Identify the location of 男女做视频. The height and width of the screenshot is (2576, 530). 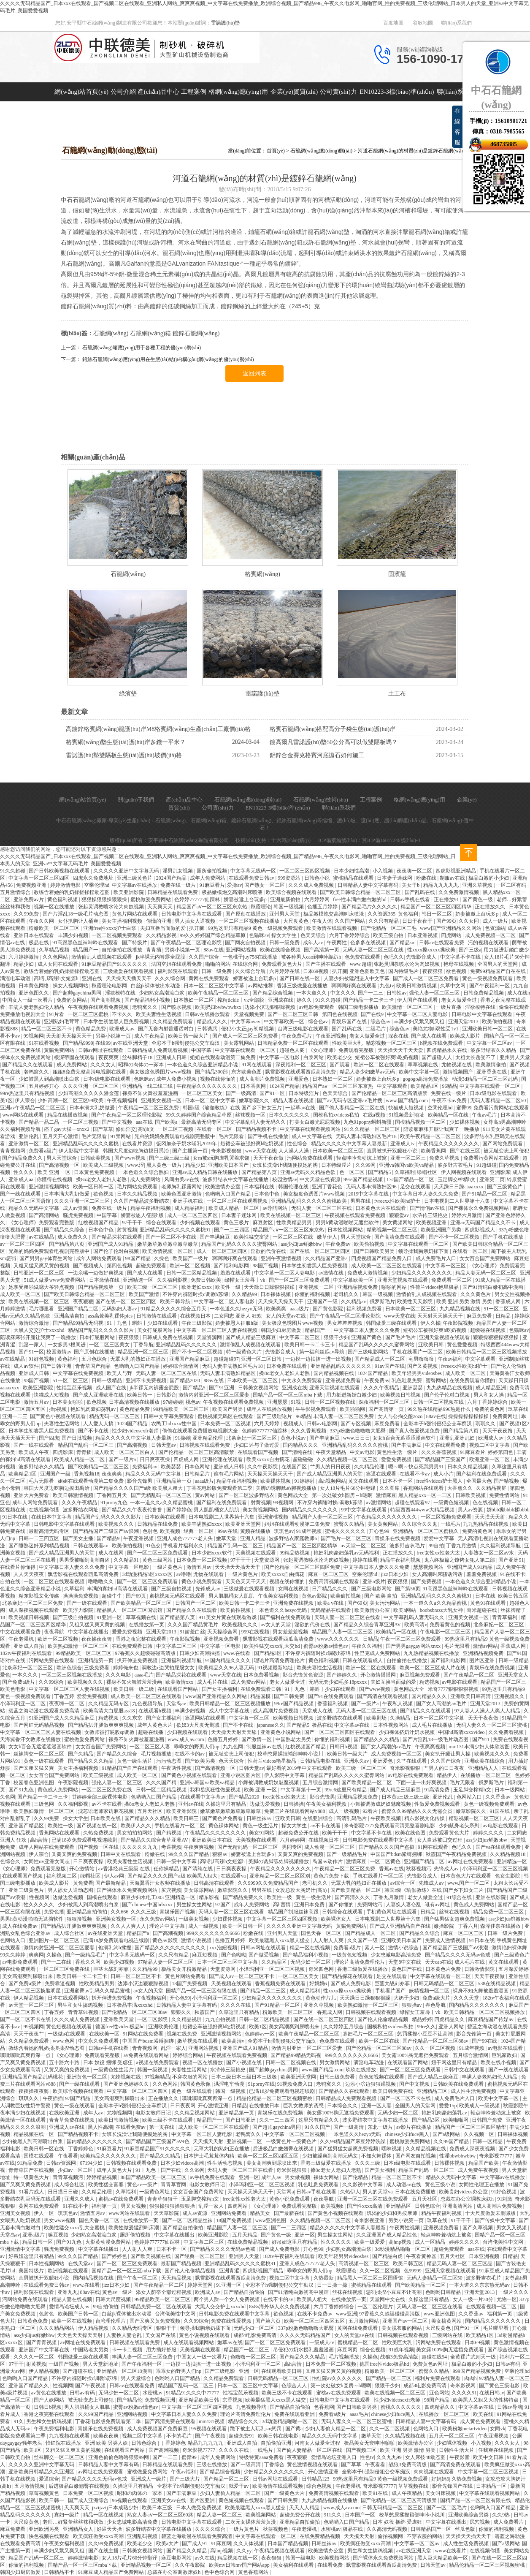
(298, 2177).